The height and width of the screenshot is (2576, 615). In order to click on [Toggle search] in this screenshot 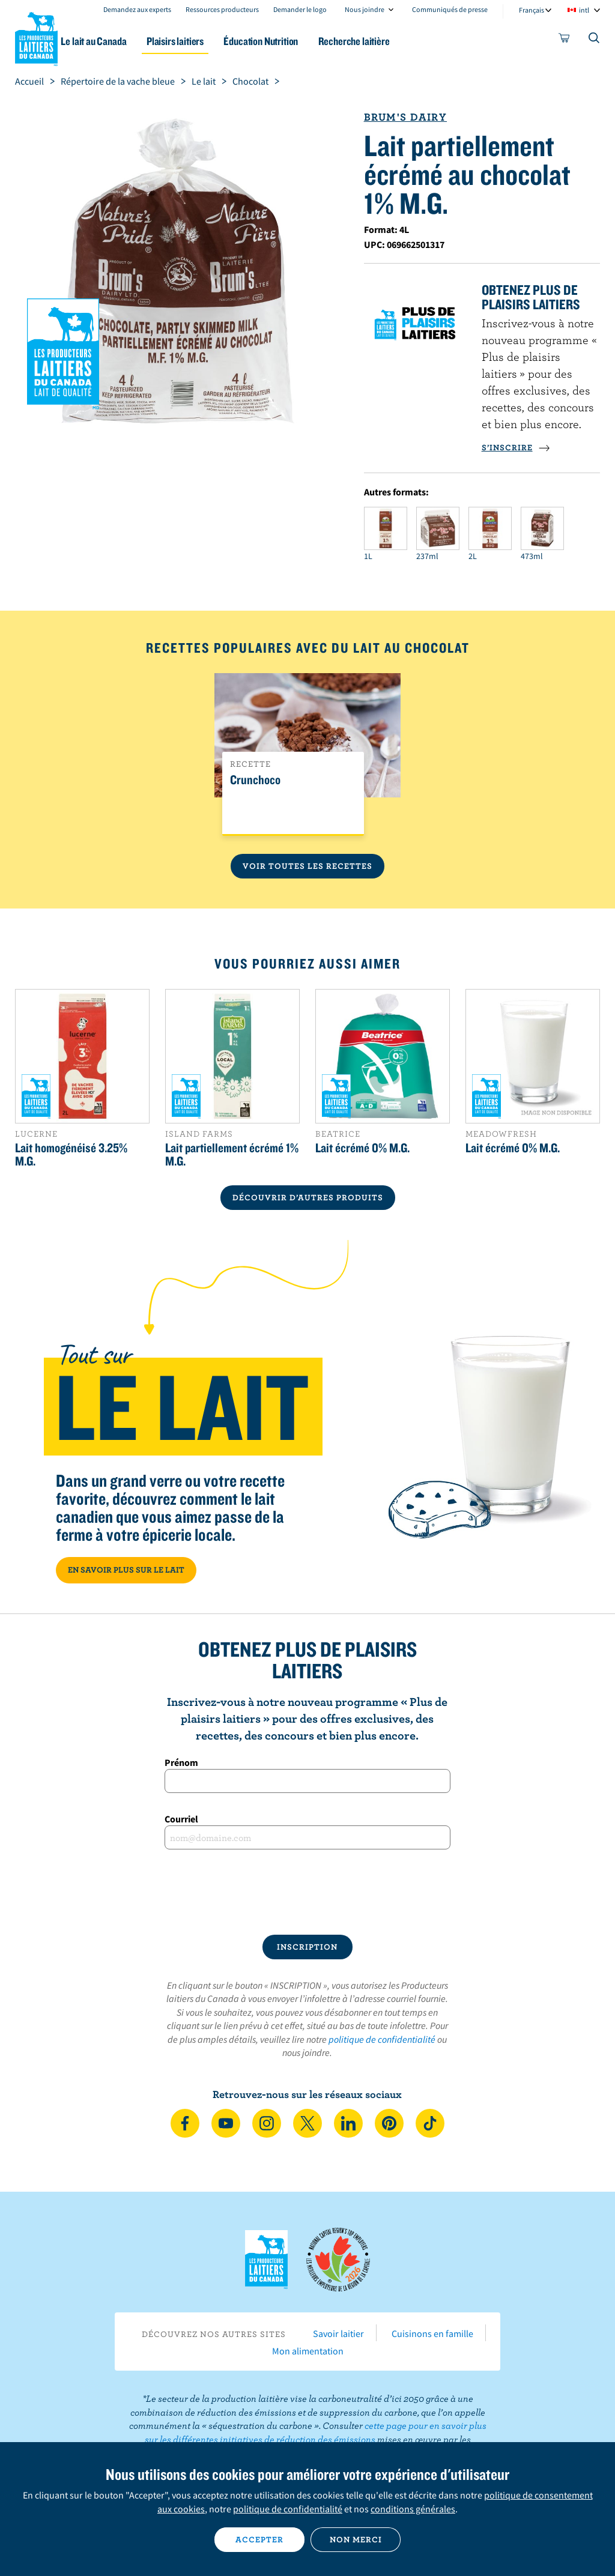, I will do `click(595, 40)`.